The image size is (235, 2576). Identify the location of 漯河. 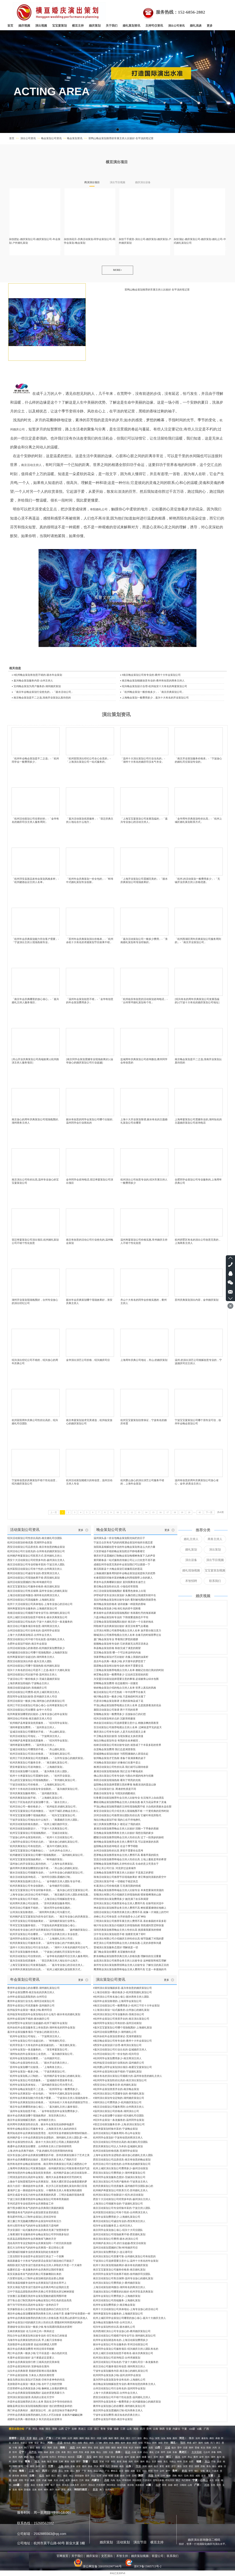
(105, 2443).